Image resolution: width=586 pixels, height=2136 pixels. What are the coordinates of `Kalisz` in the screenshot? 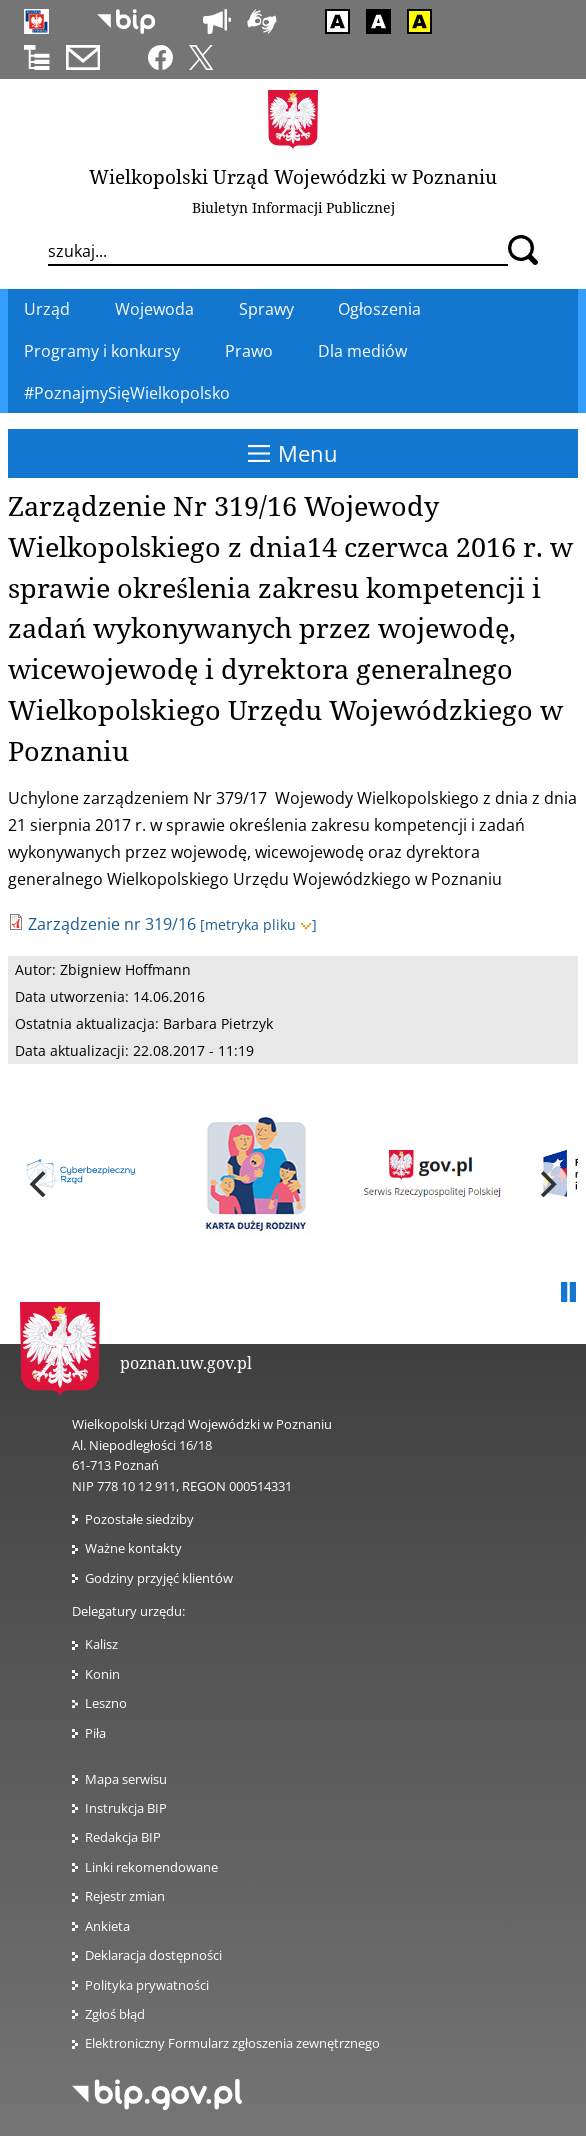 It's located at (101, 1644).